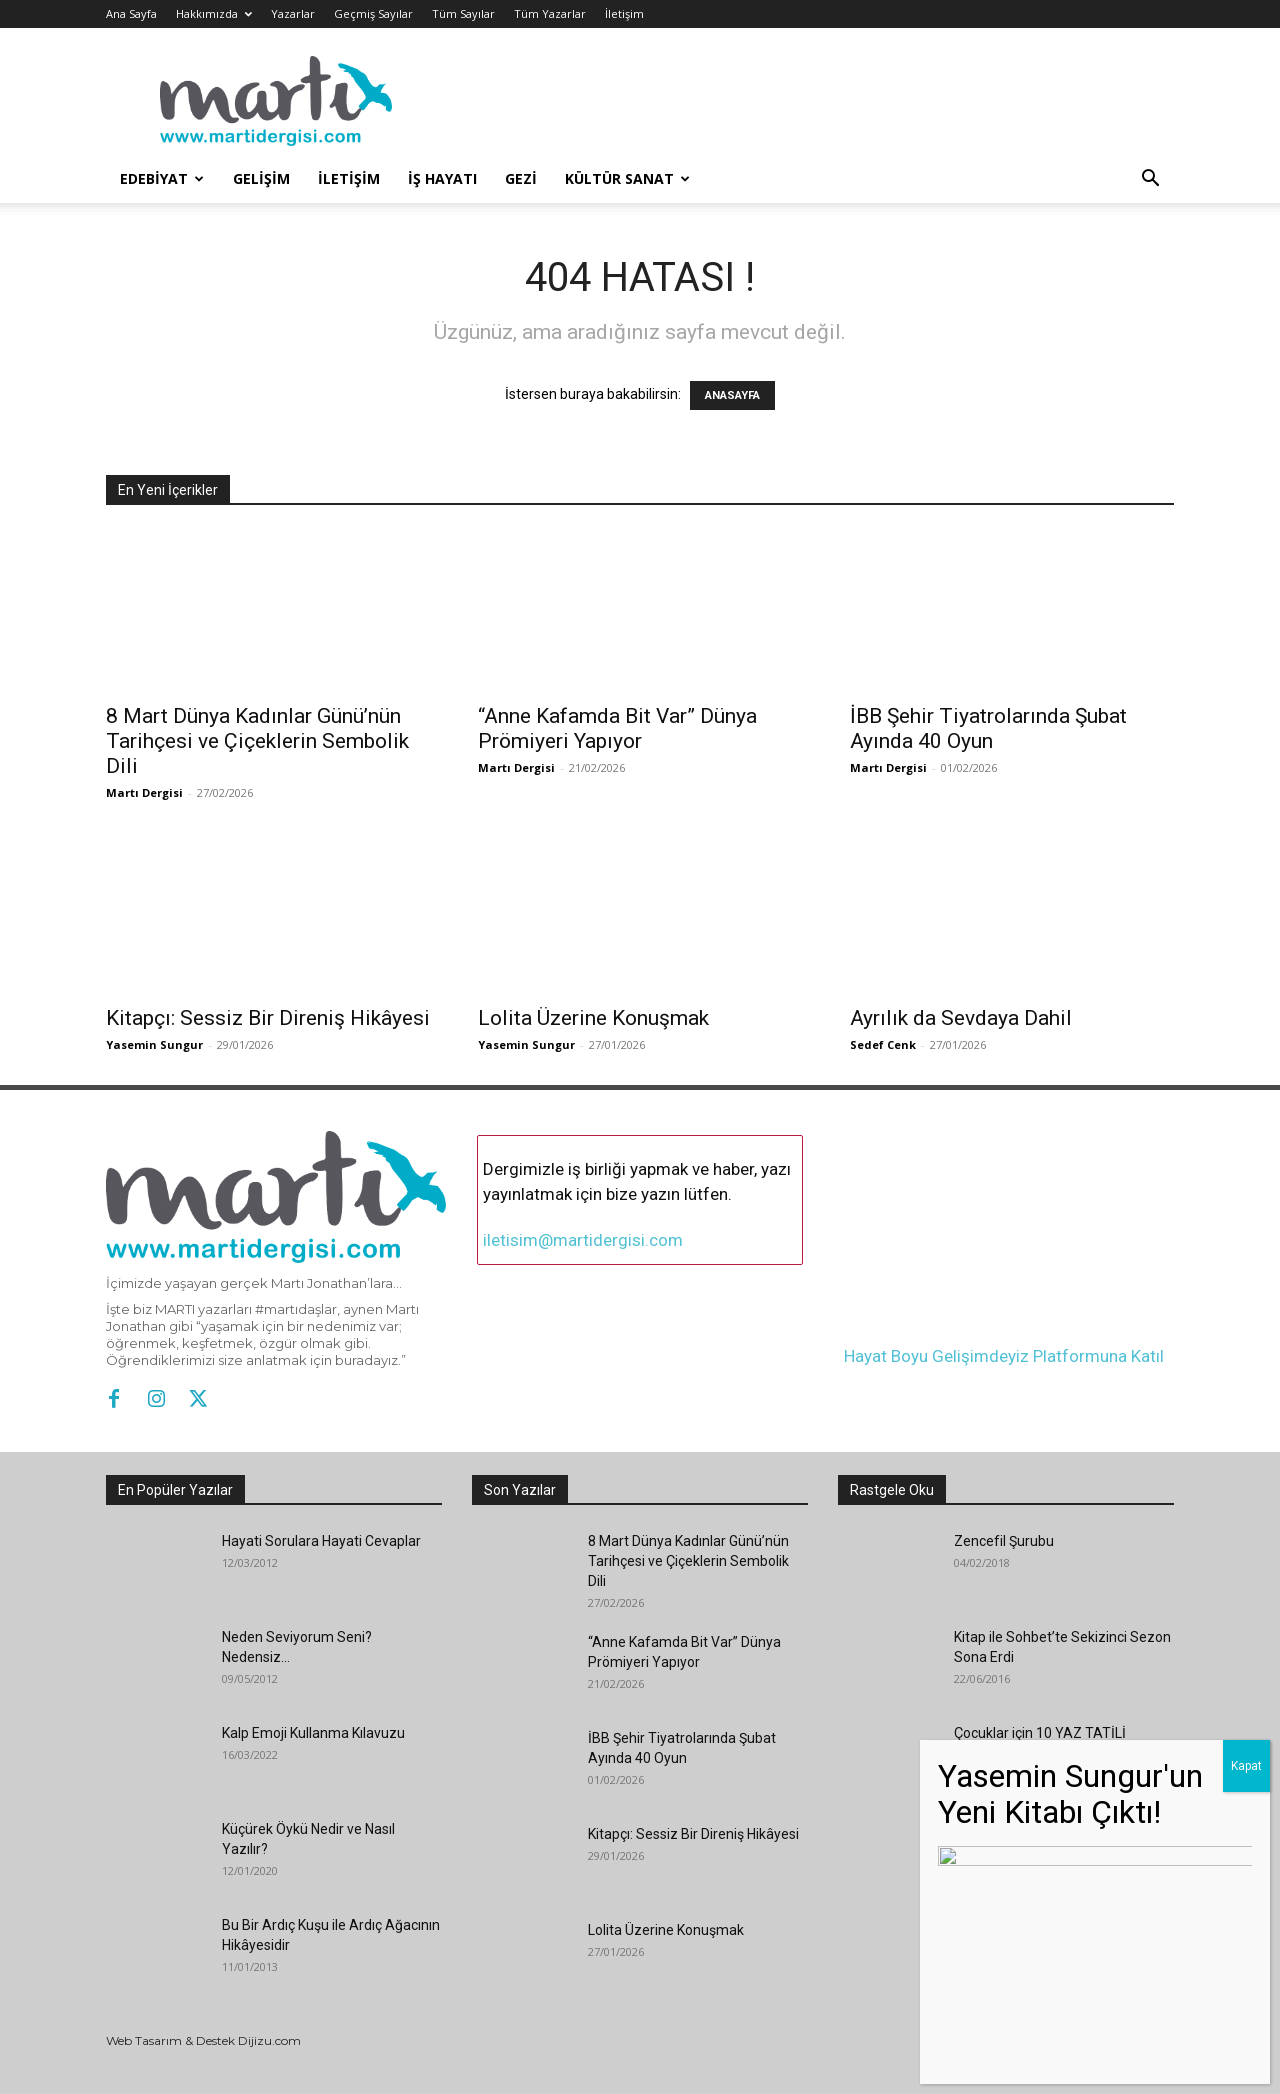 The height and width of the screenshot is (2094, 1280). What do you see at coordinates (268, 1018) in the screenshot?
I see `Kitapçı: Sessiz Bir Direniş Hikâyesi` at bounding box center [268, 1018].